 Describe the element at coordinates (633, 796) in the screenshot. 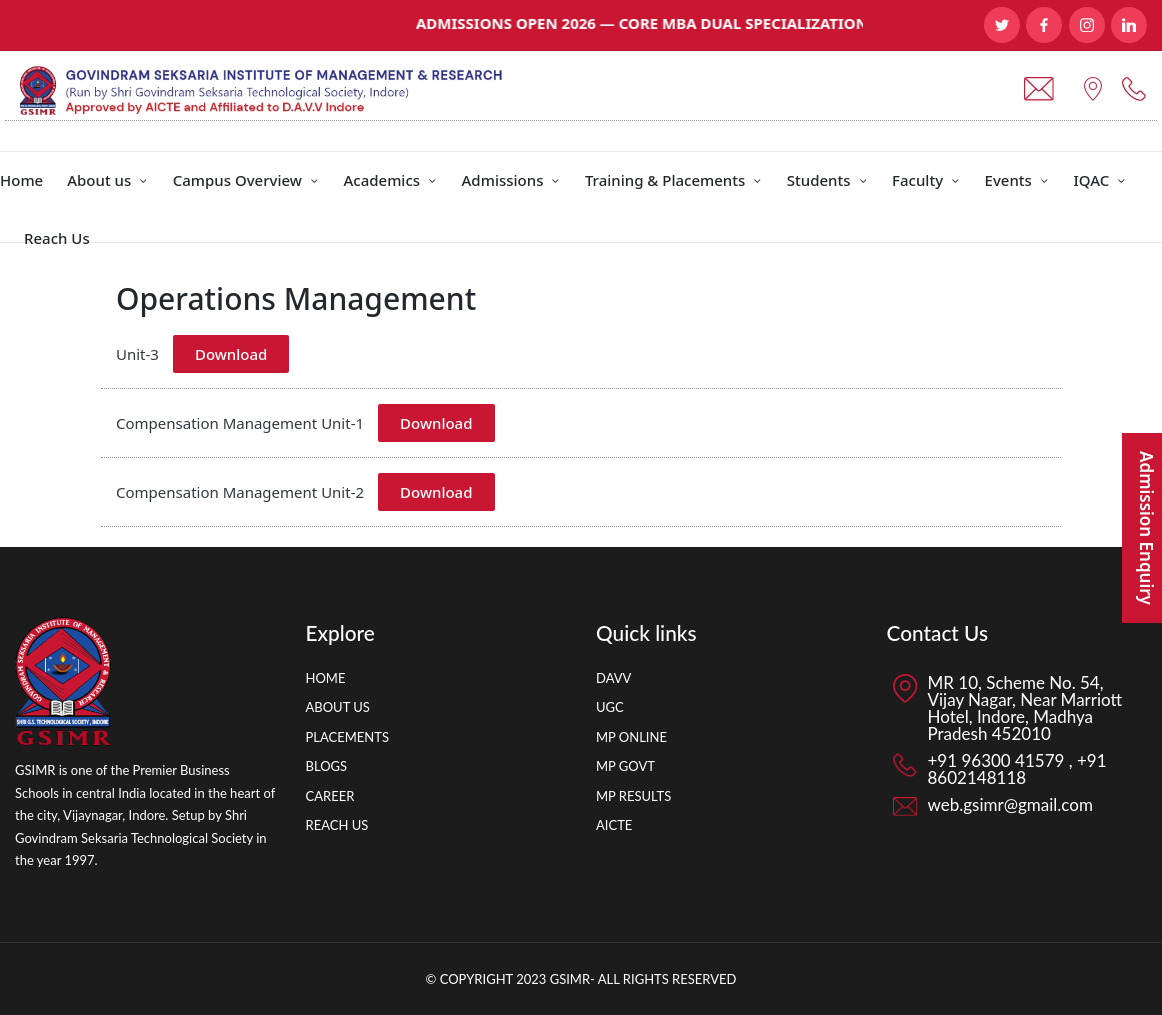

I see `MP RESULTS` at that location.